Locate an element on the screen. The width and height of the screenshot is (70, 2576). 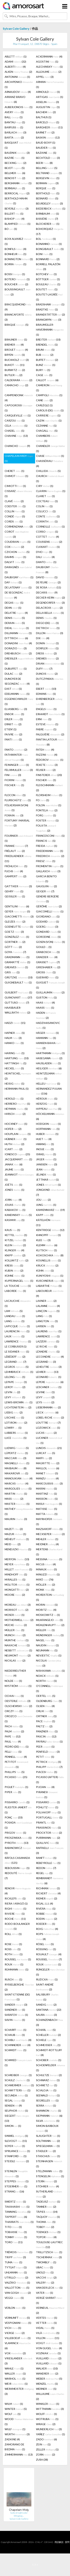
HODGKIN (1) is located at coordinates (48, 1123).